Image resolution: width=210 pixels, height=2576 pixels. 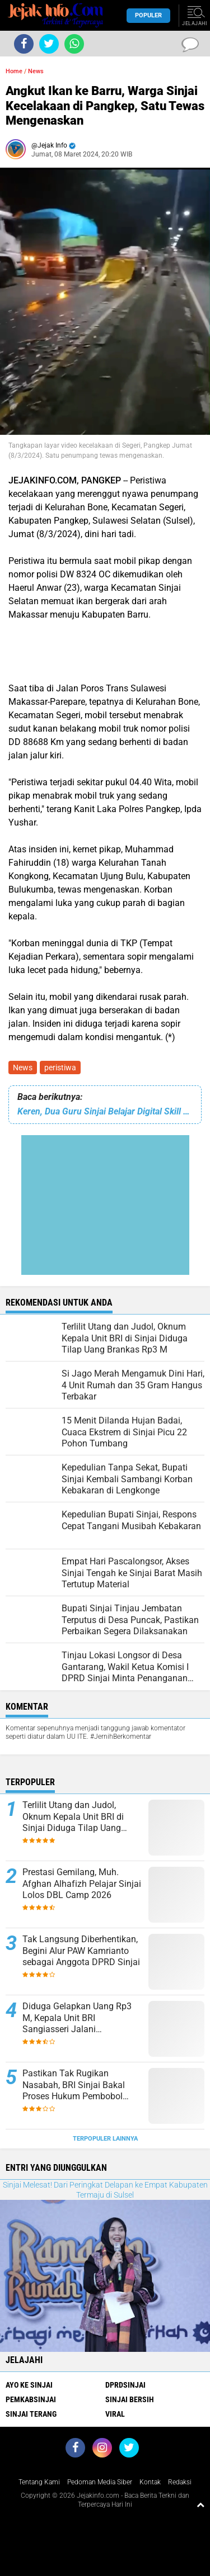 I want to click on Redaksi, so click(x=180, y=2482).